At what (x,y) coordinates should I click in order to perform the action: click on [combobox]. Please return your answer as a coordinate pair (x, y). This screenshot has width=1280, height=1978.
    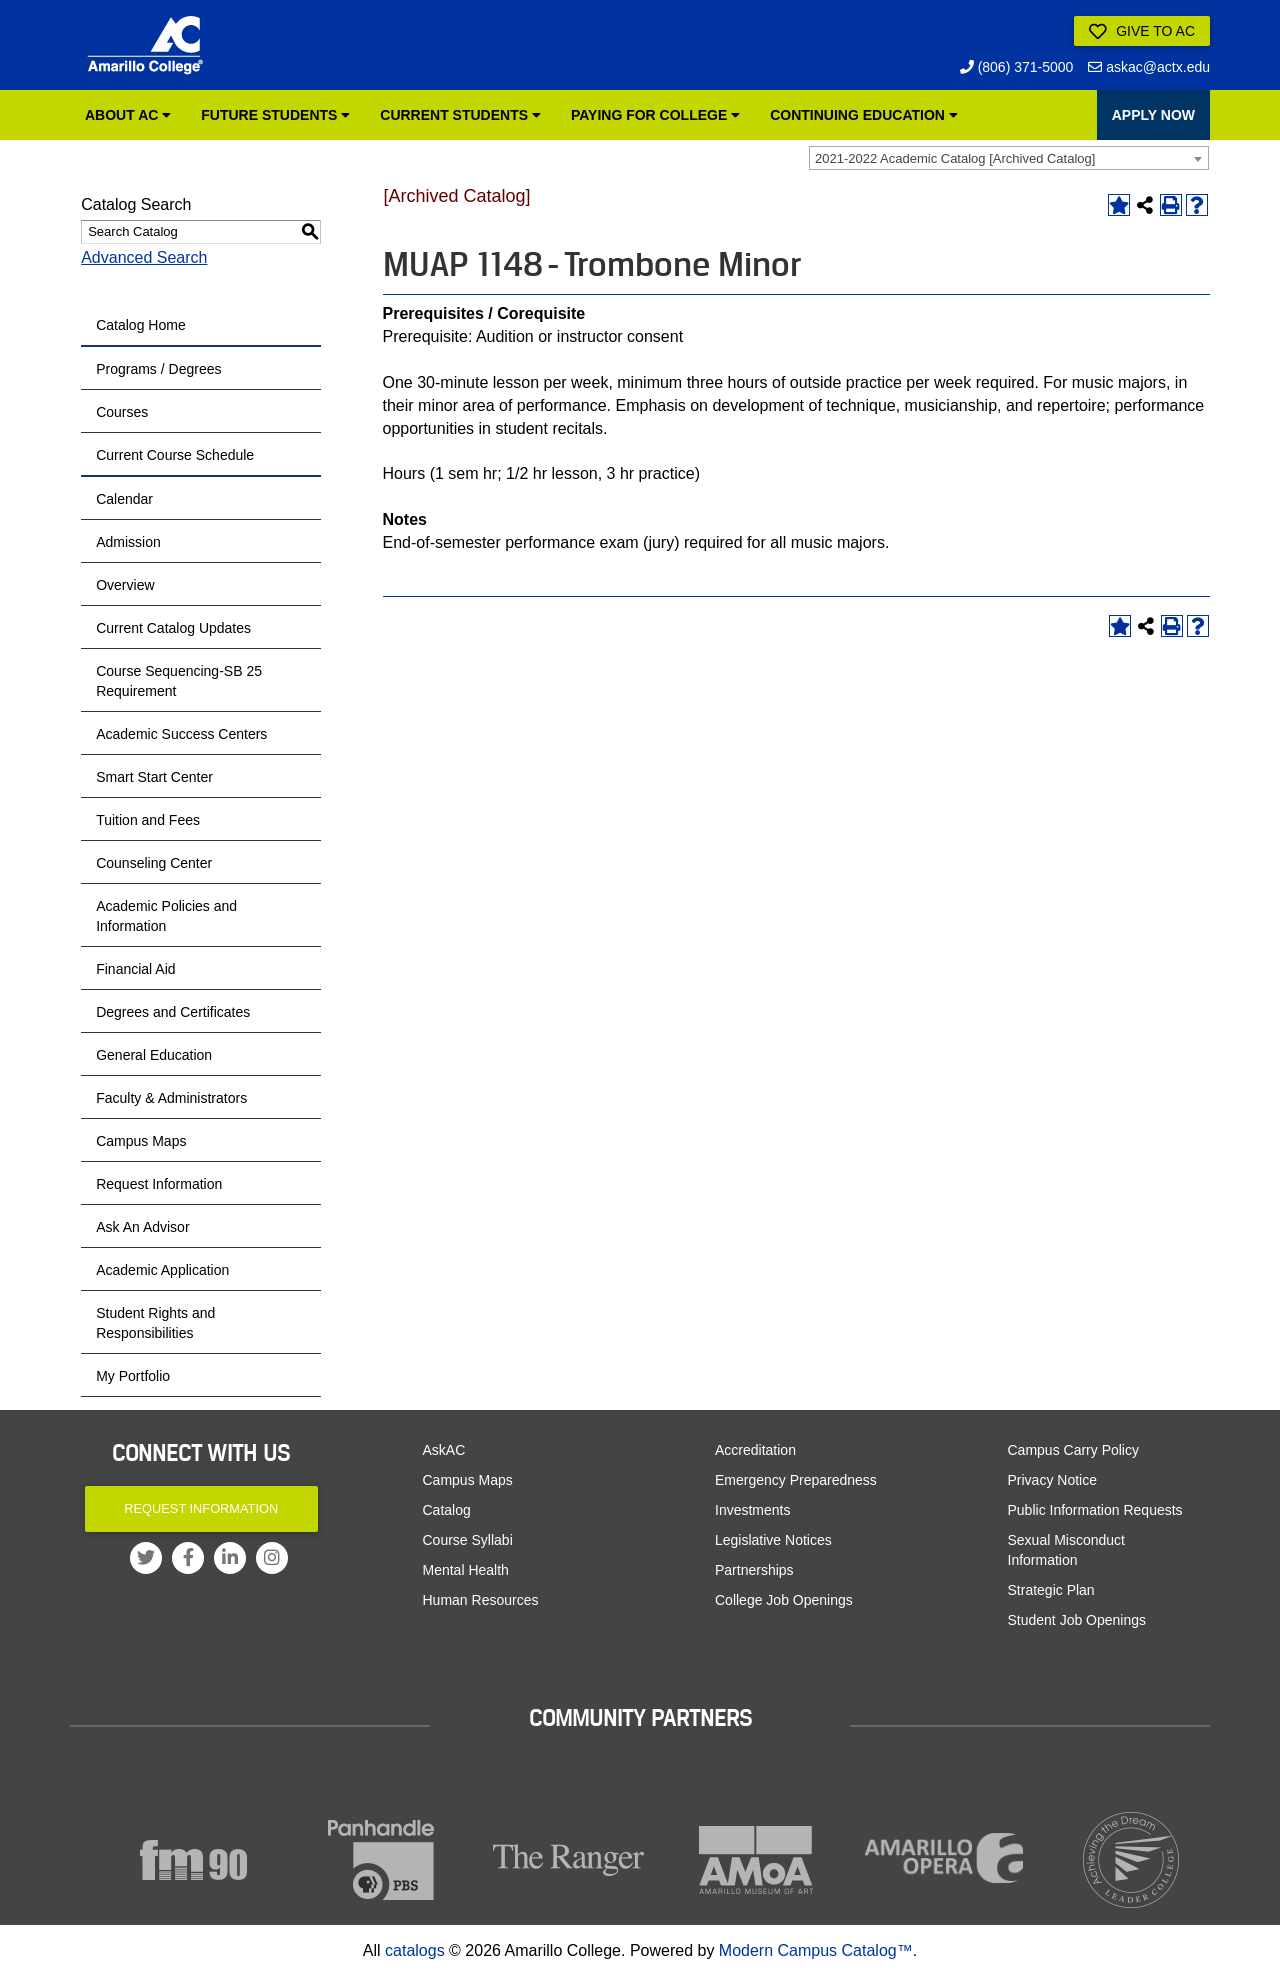
    Looking at the image, I should click on (1009, 158).